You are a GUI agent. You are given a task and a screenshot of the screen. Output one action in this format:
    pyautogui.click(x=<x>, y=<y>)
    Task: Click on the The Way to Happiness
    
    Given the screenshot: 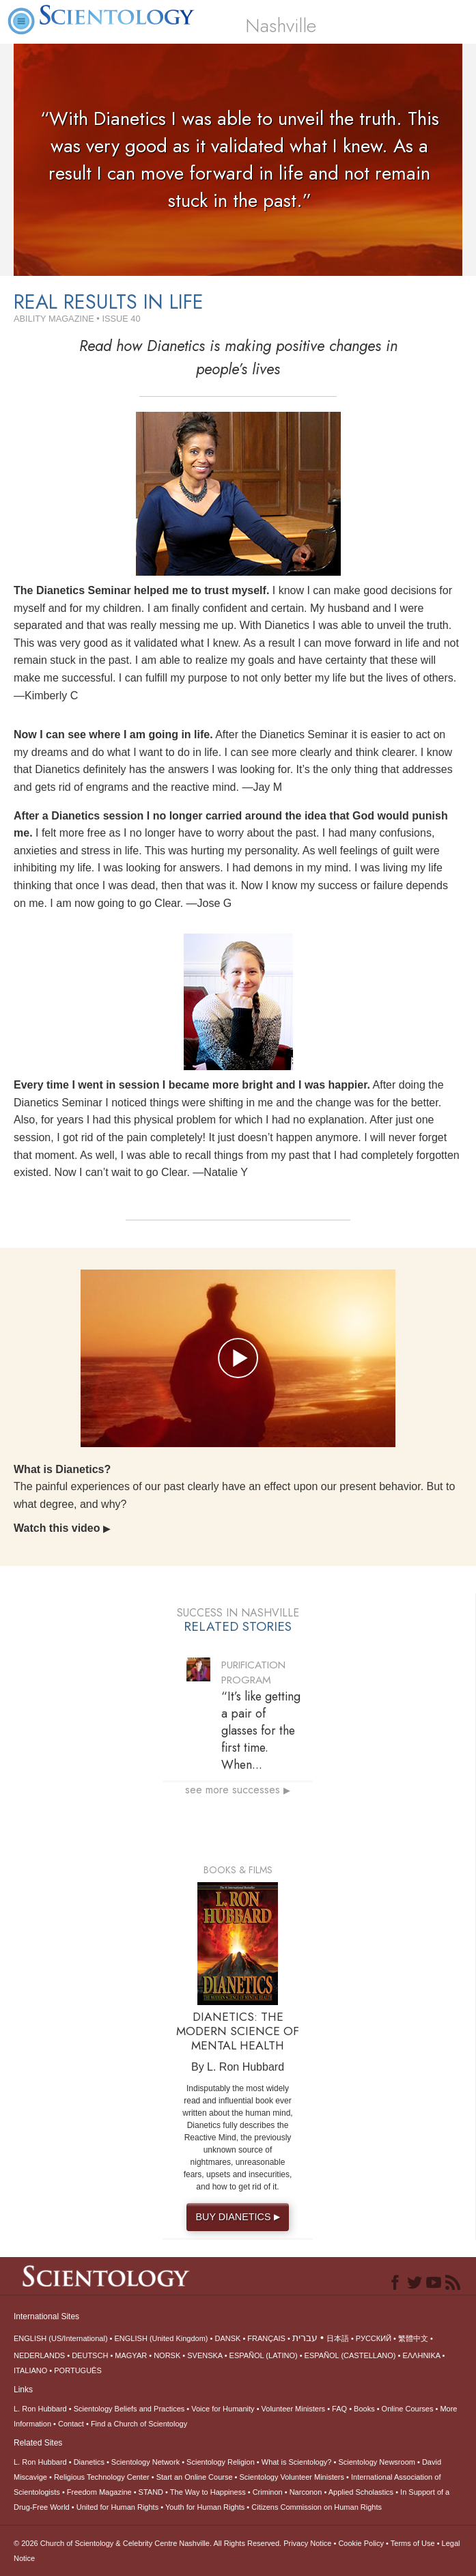 What is the action you would take?
    pyautogui.click(x=208, y=2492)
    